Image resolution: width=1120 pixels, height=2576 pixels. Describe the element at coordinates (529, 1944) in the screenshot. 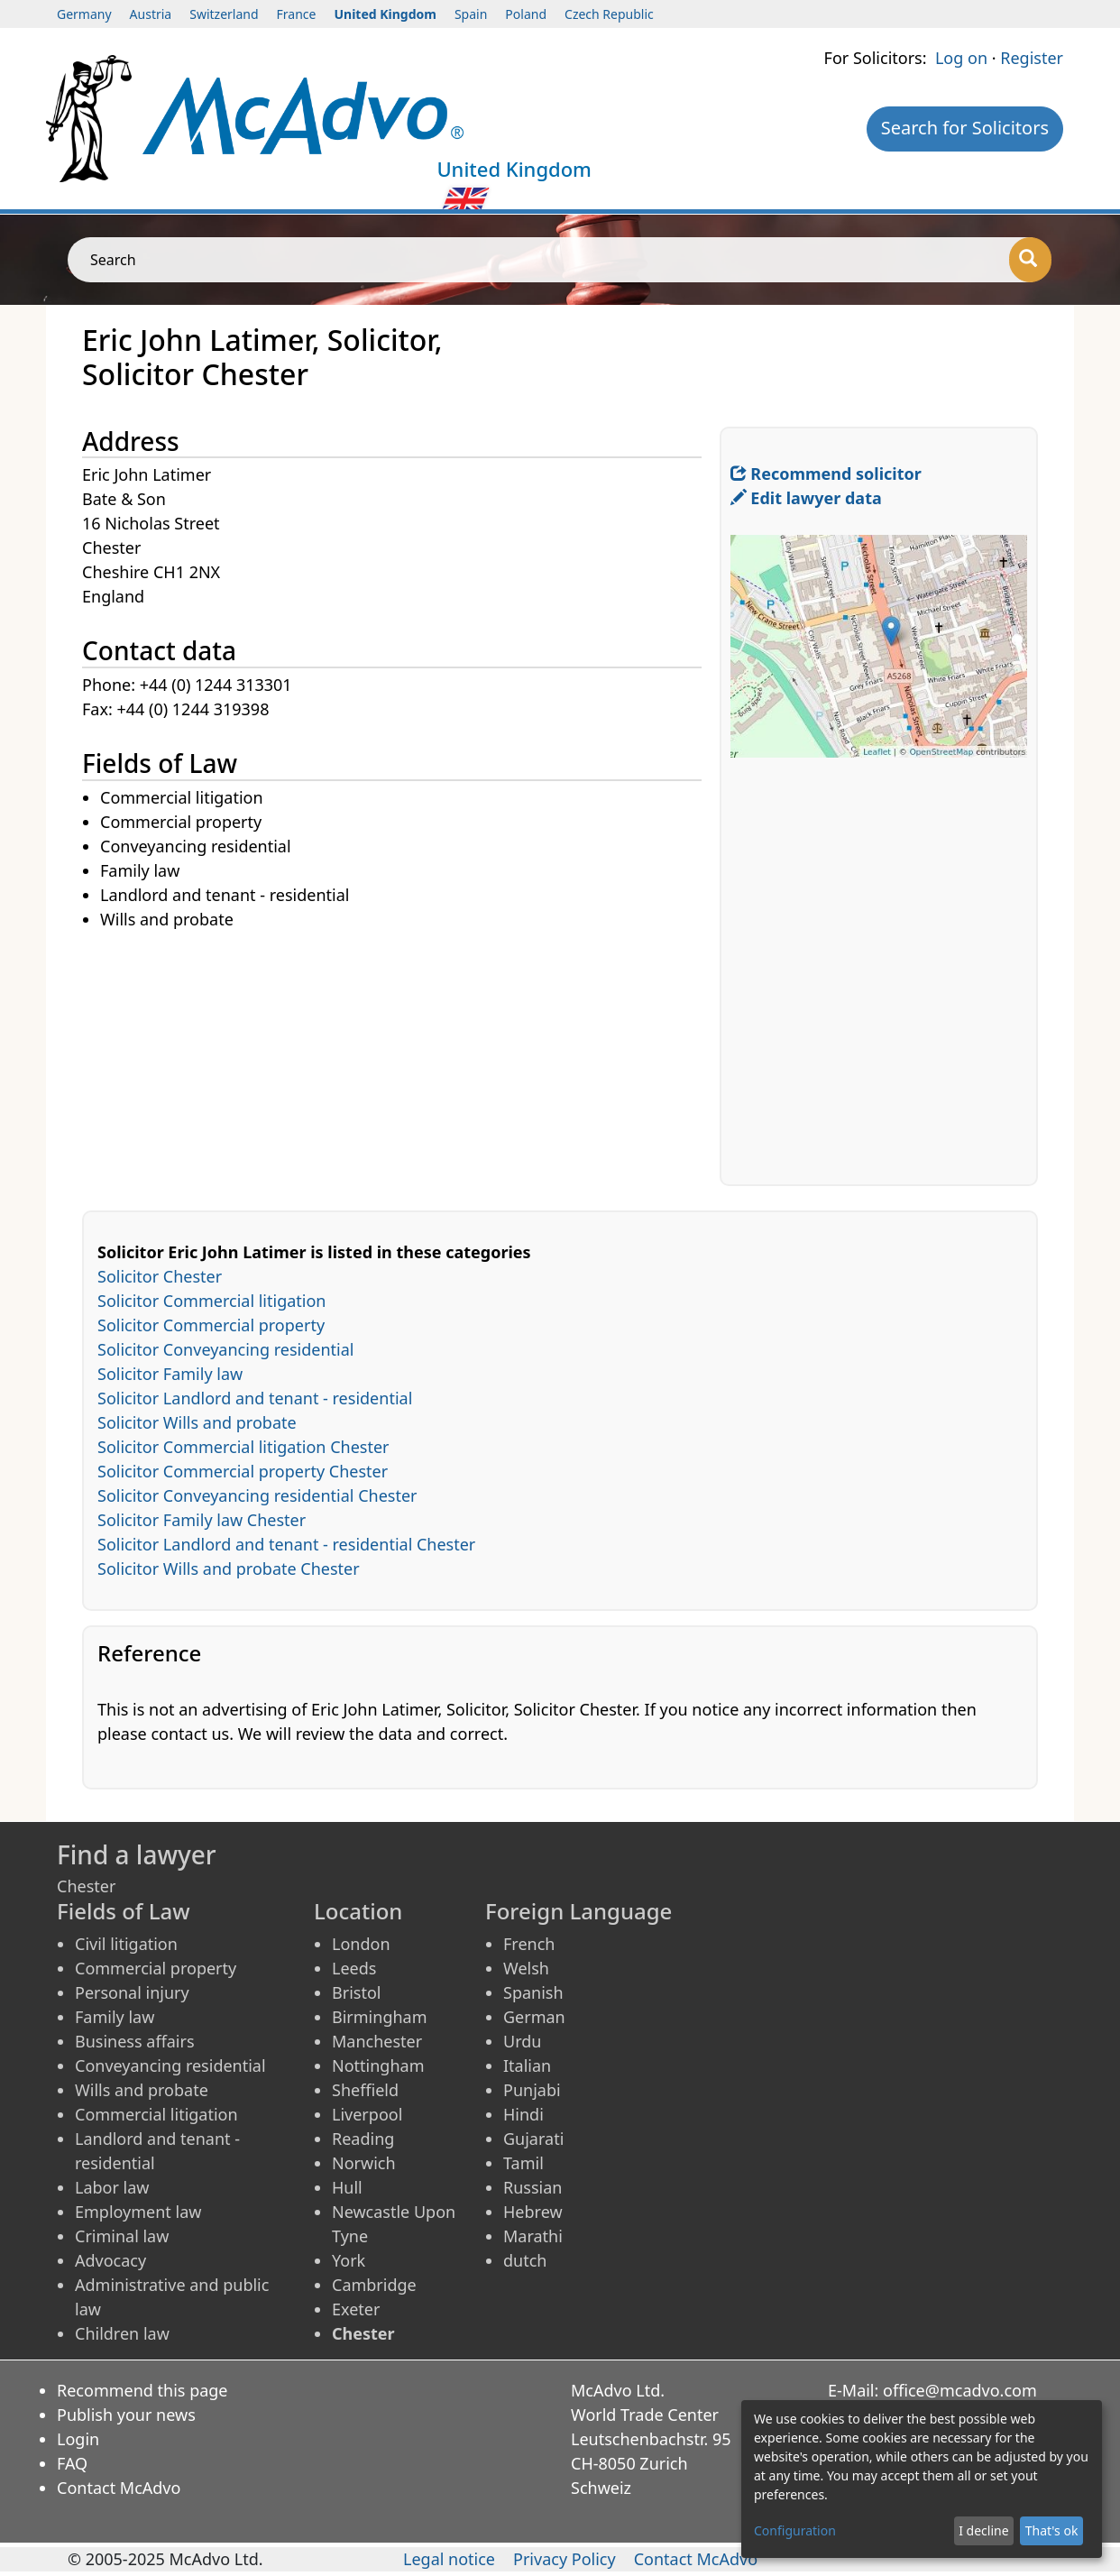

I see `French` at that location.